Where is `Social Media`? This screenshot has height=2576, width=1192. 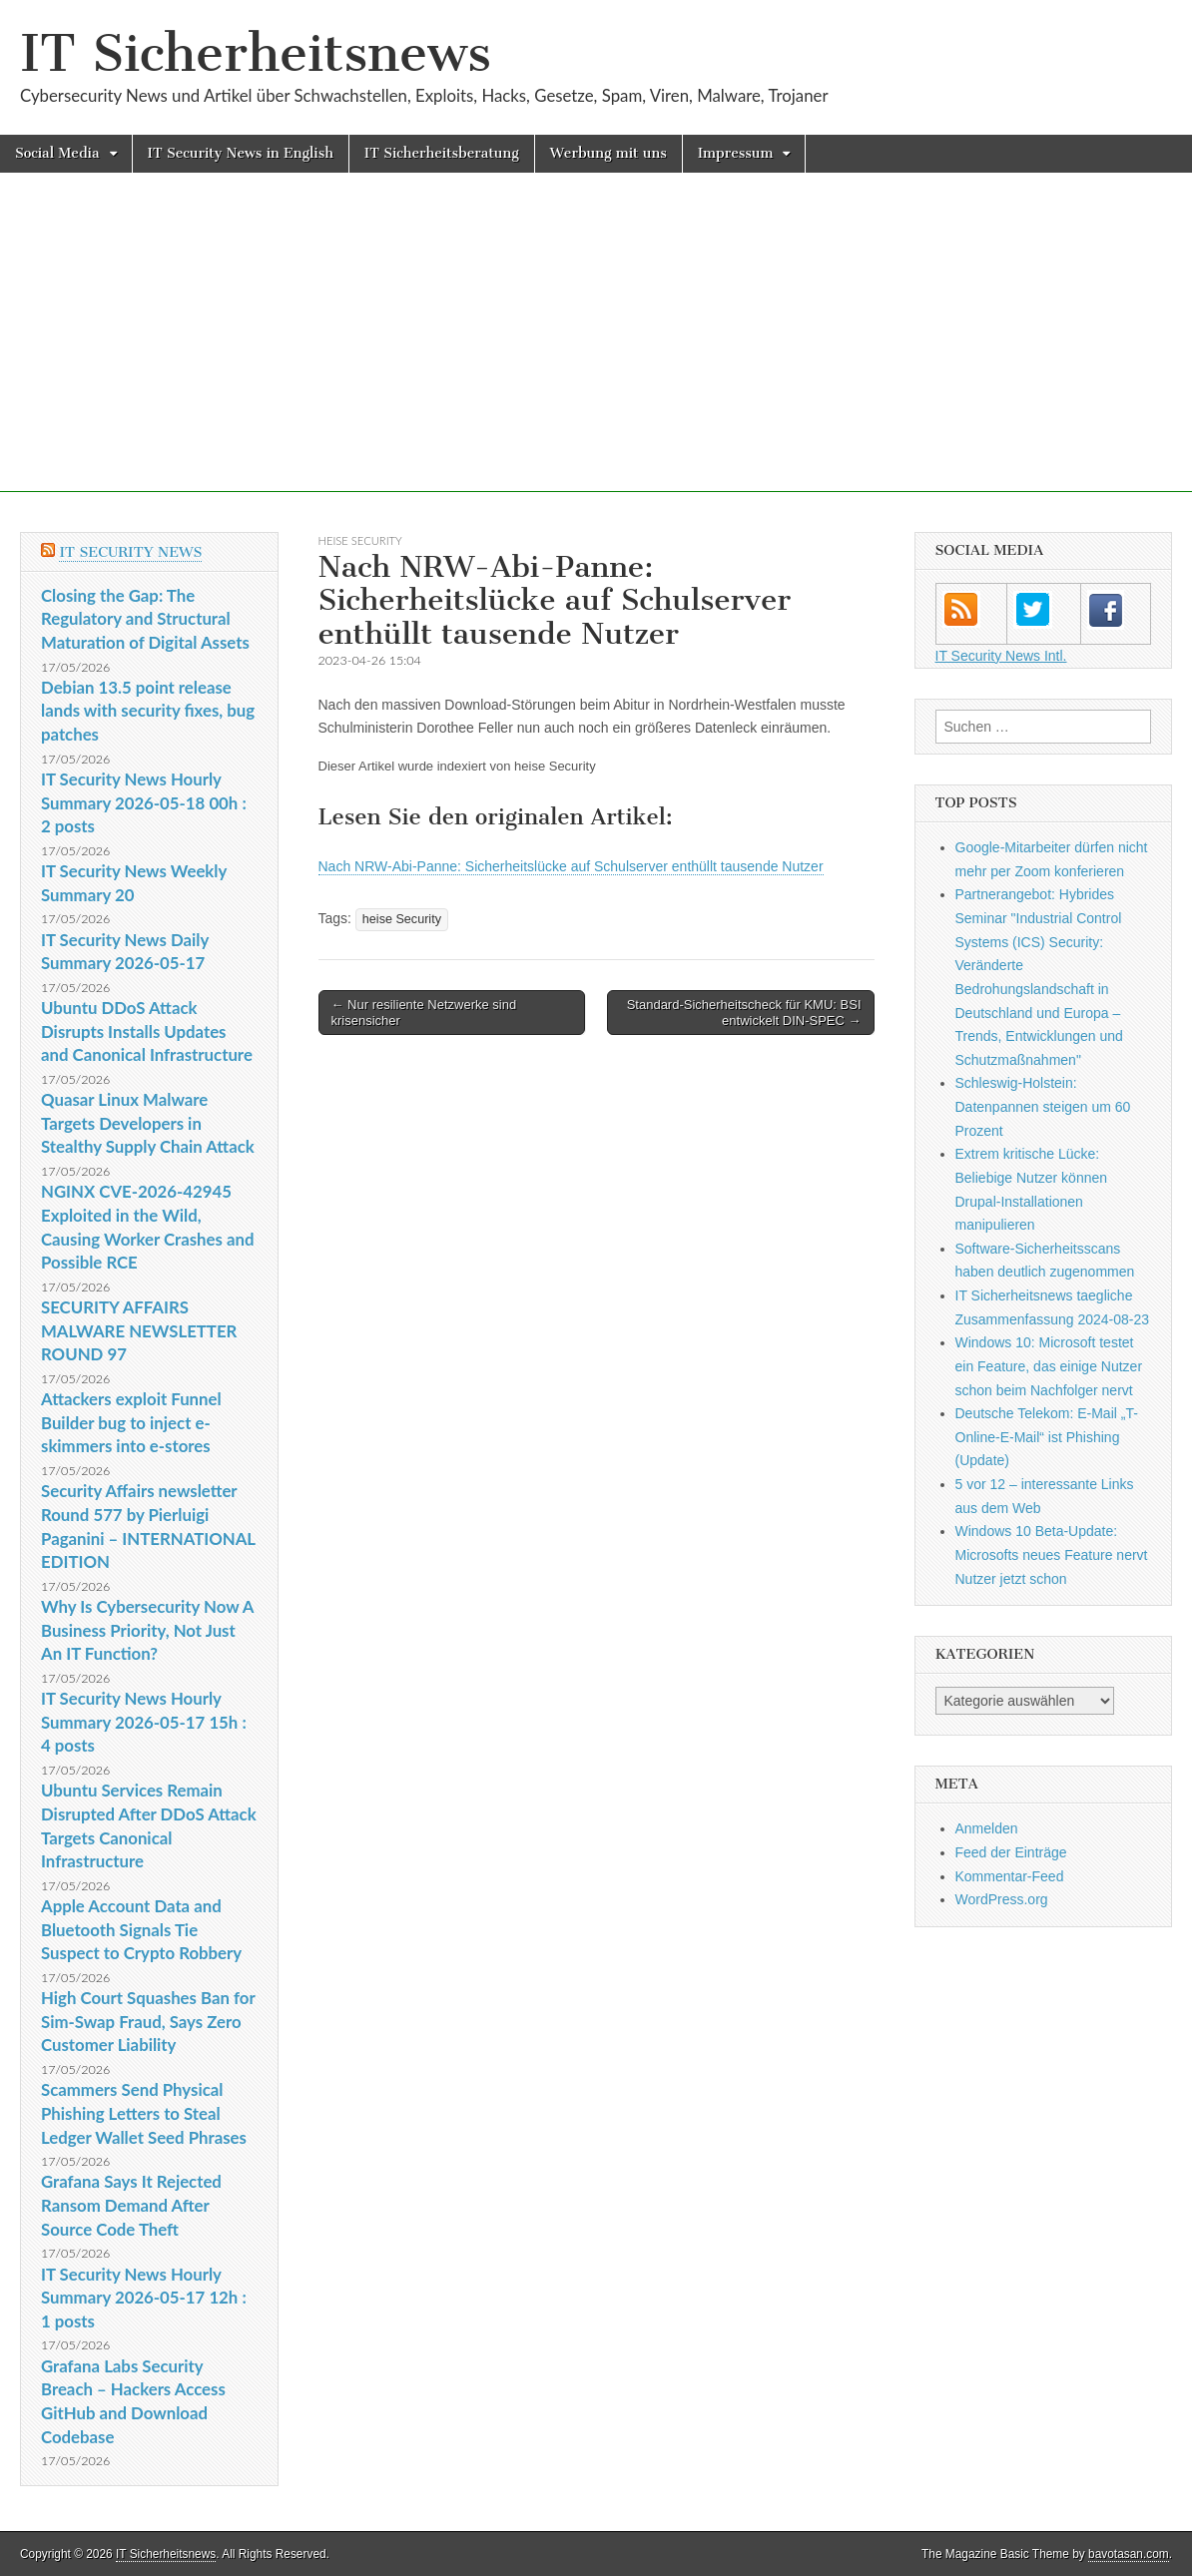
Social Media is located at coordinates (57, 153).